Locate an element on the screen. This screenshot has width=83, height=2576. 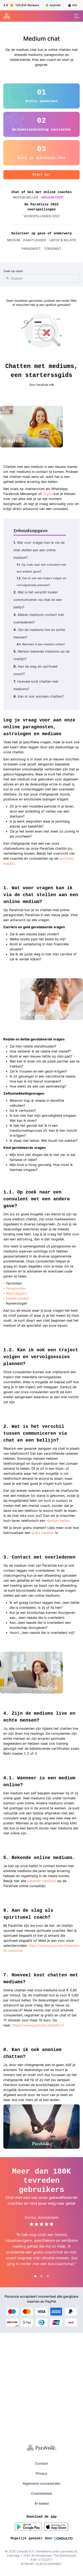
AI-beleid is located at coordinates (41, 2503).